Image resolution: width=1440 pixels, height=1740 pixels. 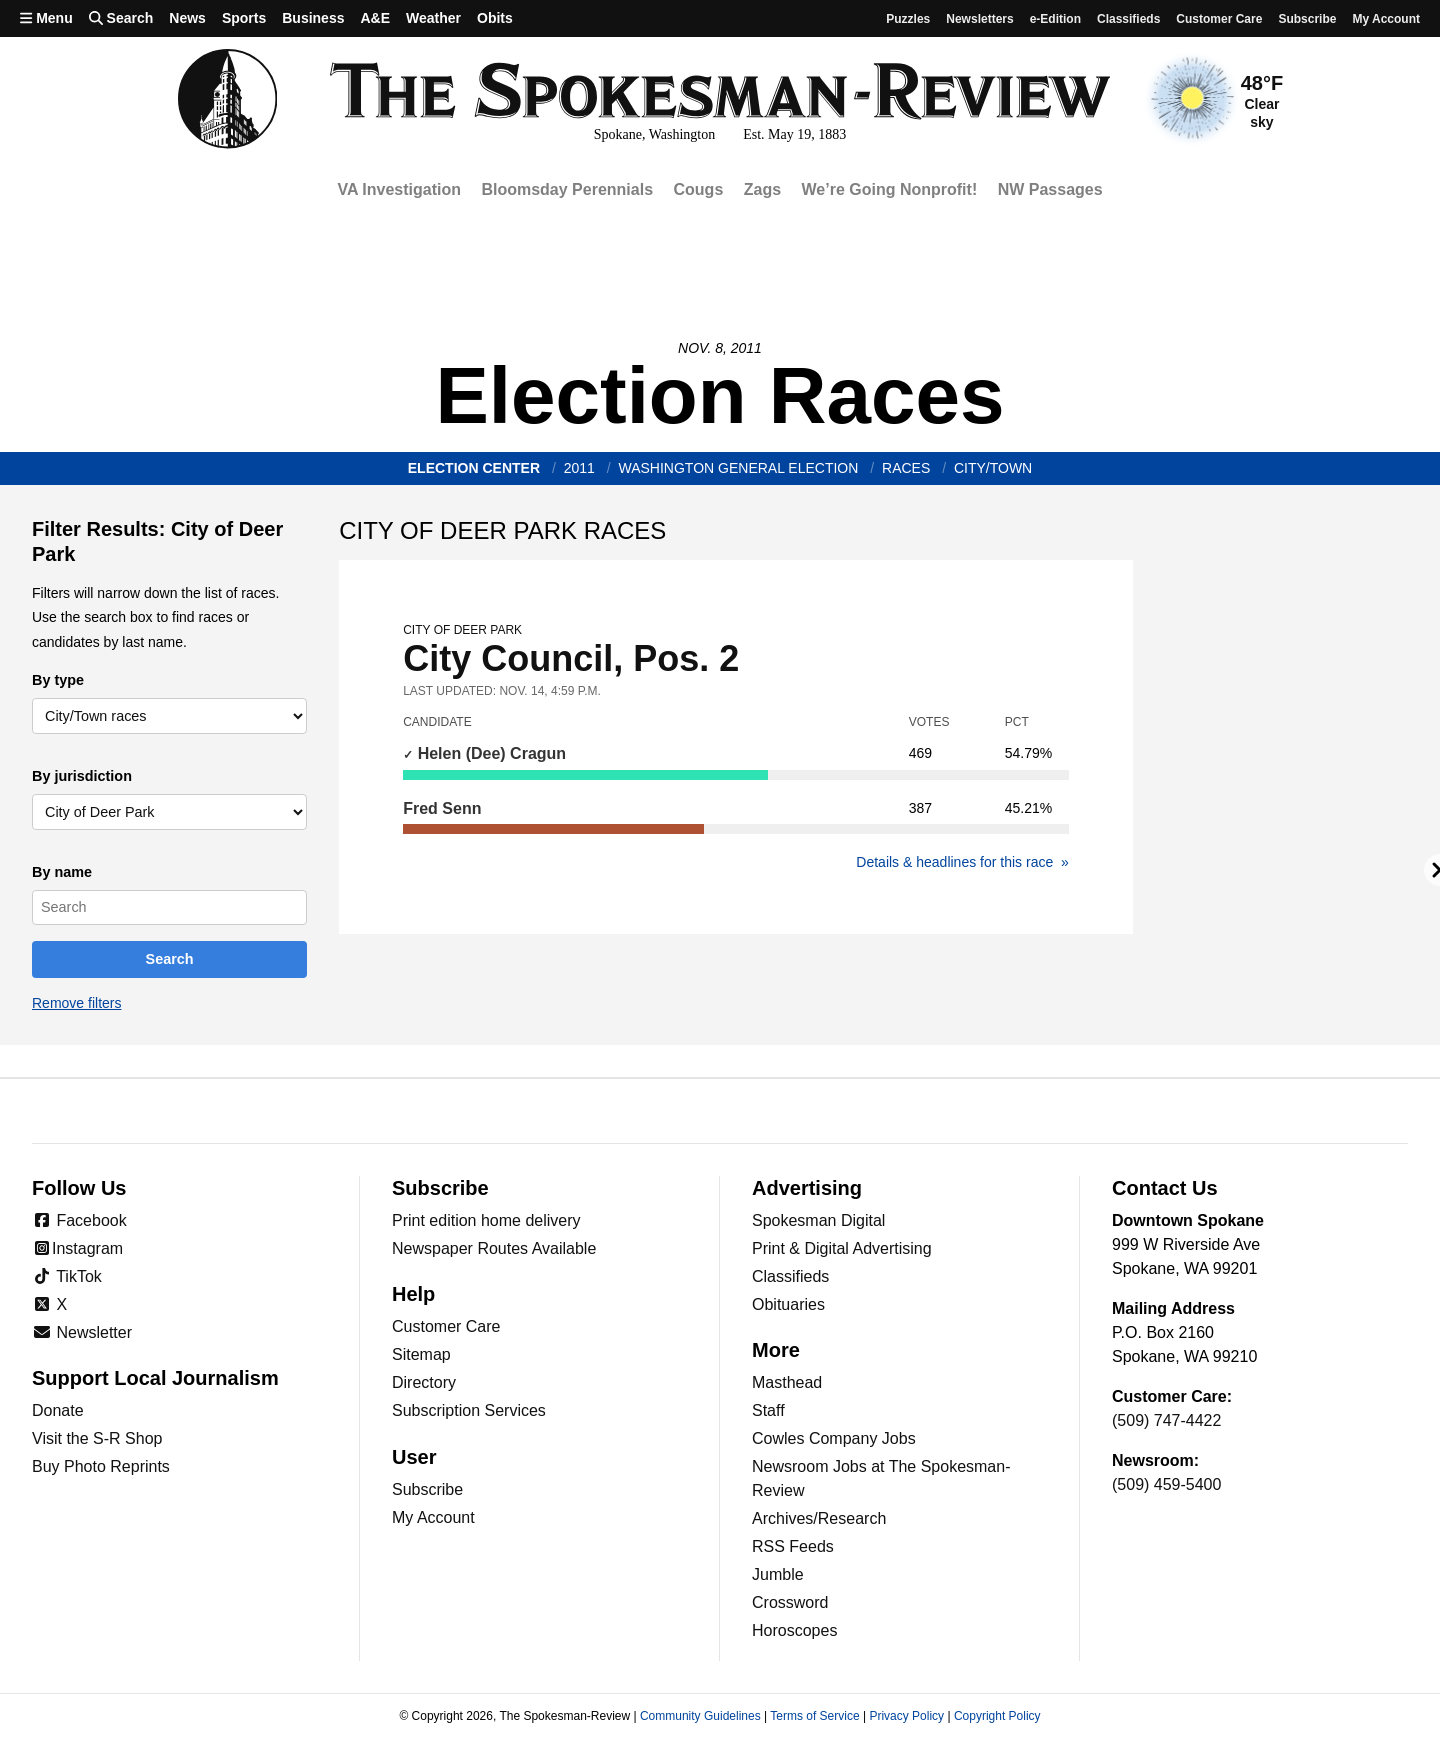 I want to click on Details & headlines for this race, so click(x=956, y=862).